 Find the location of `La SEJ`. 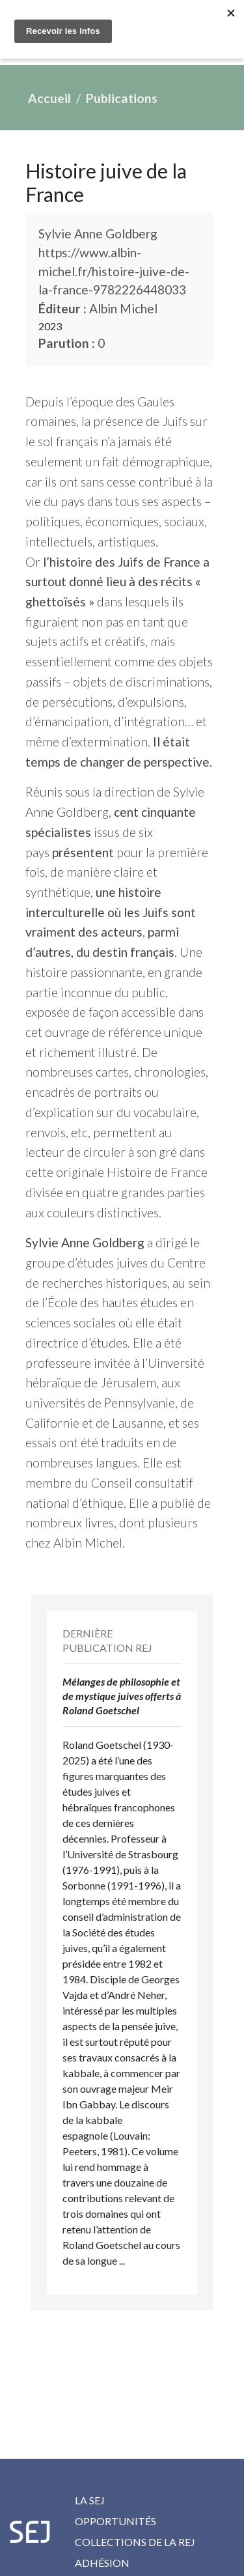

La SEJ is located at coordinates (90, 2500).